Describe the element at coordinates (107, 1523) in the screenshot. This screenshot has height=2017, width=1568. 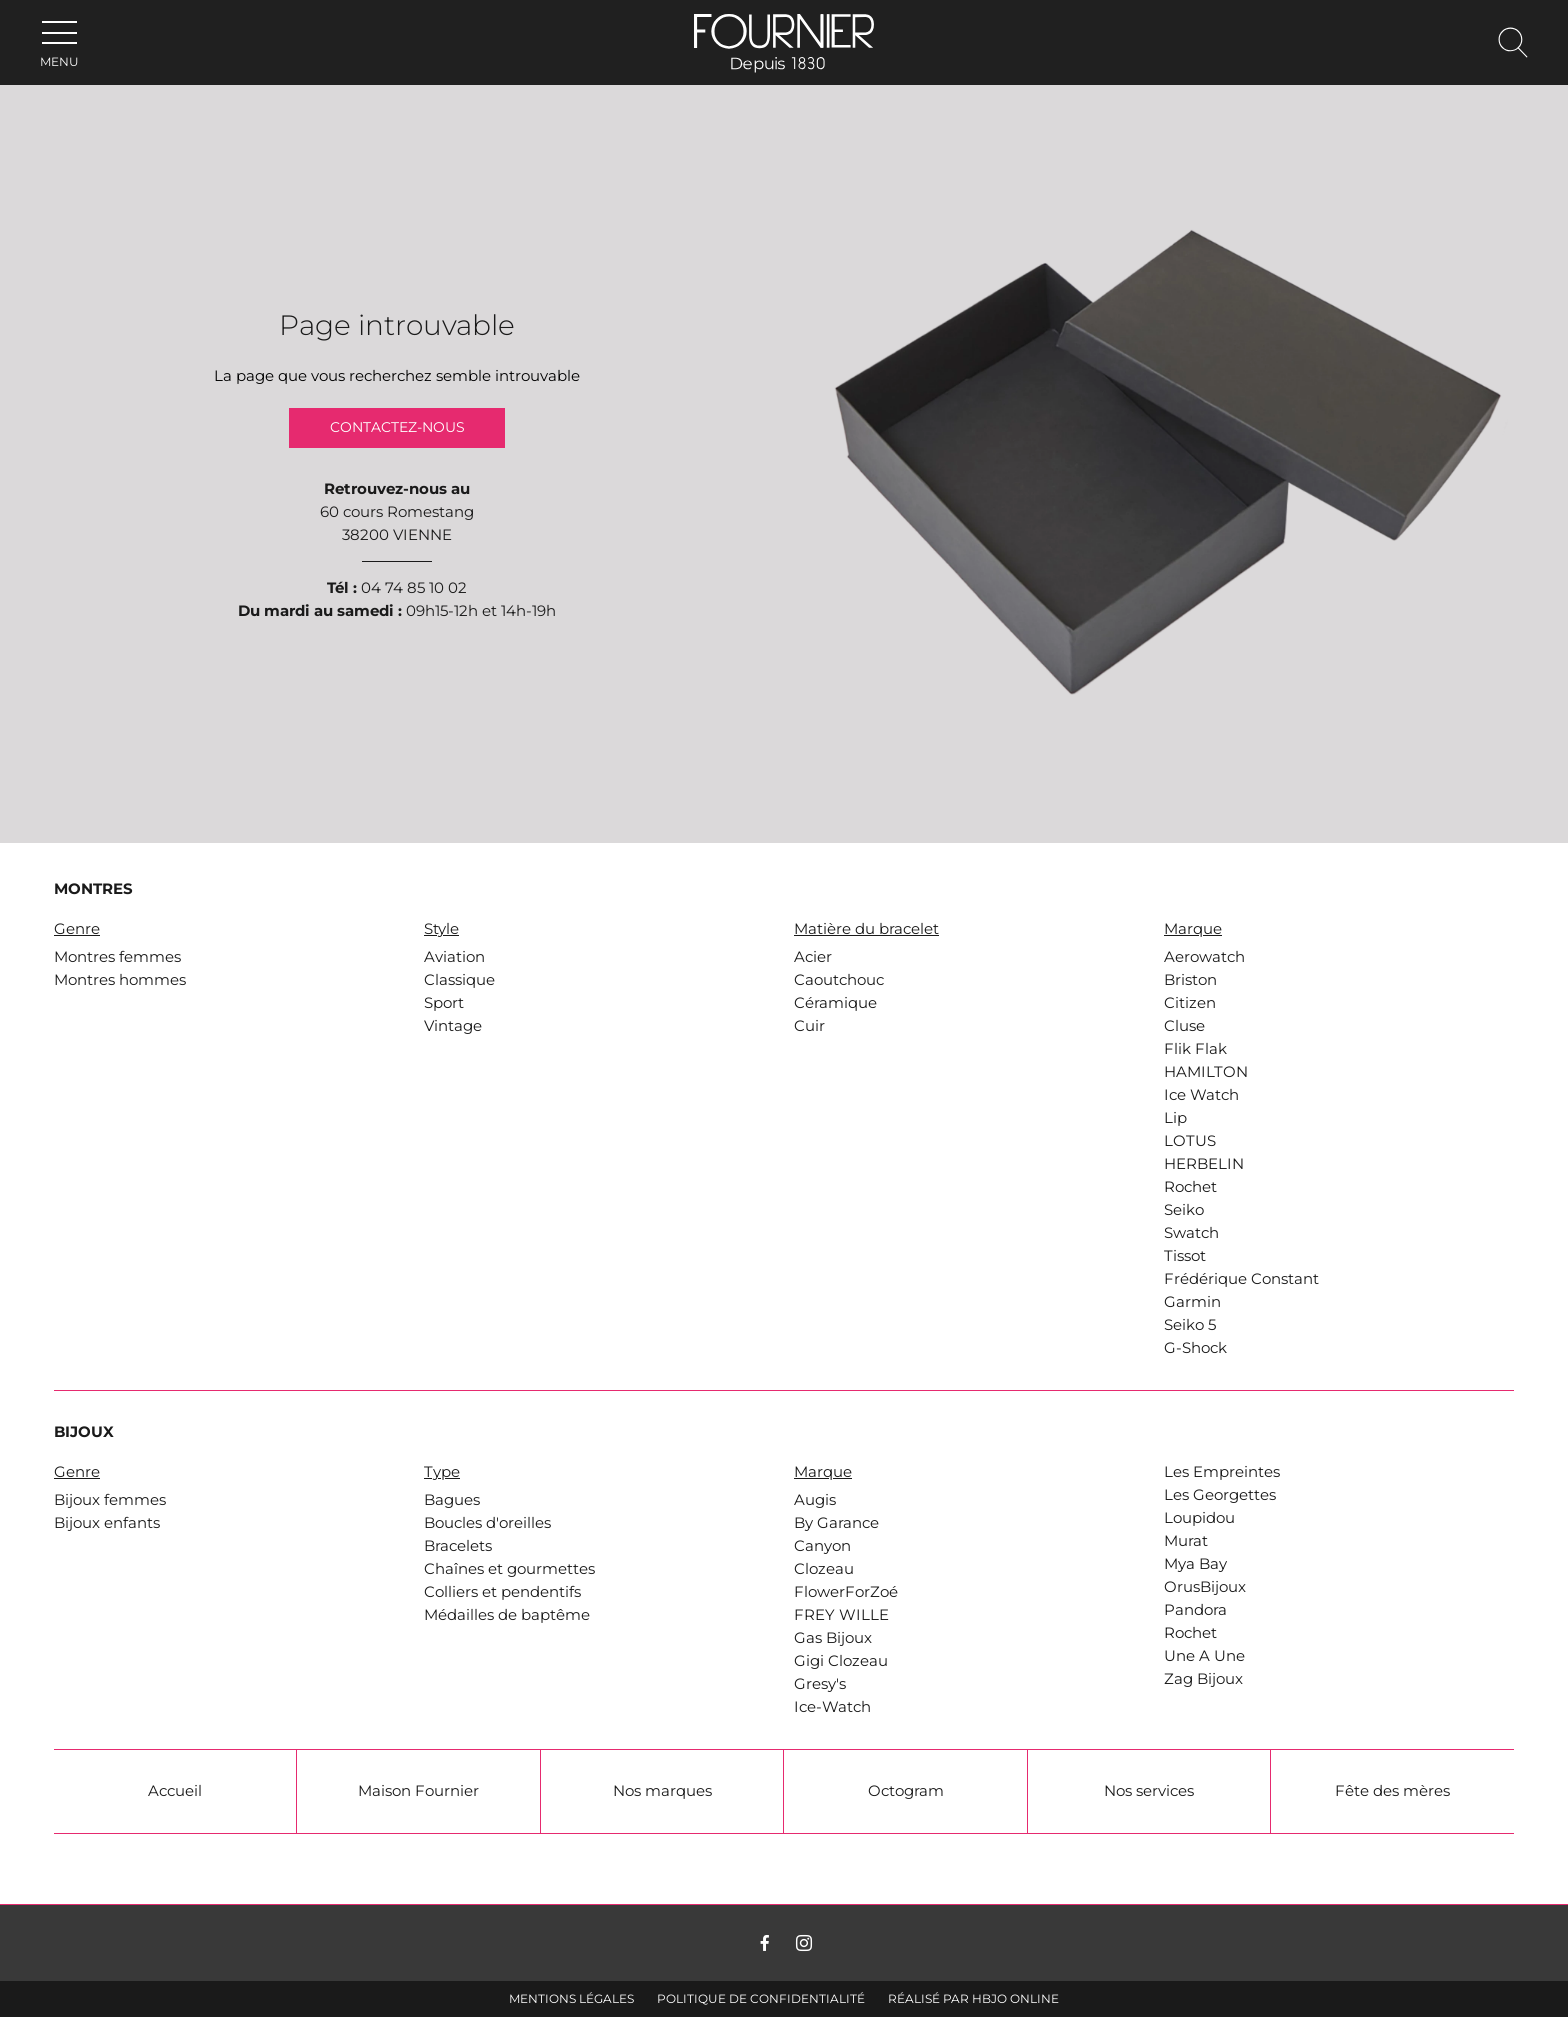
I see `Bijoux enfants` at that location.